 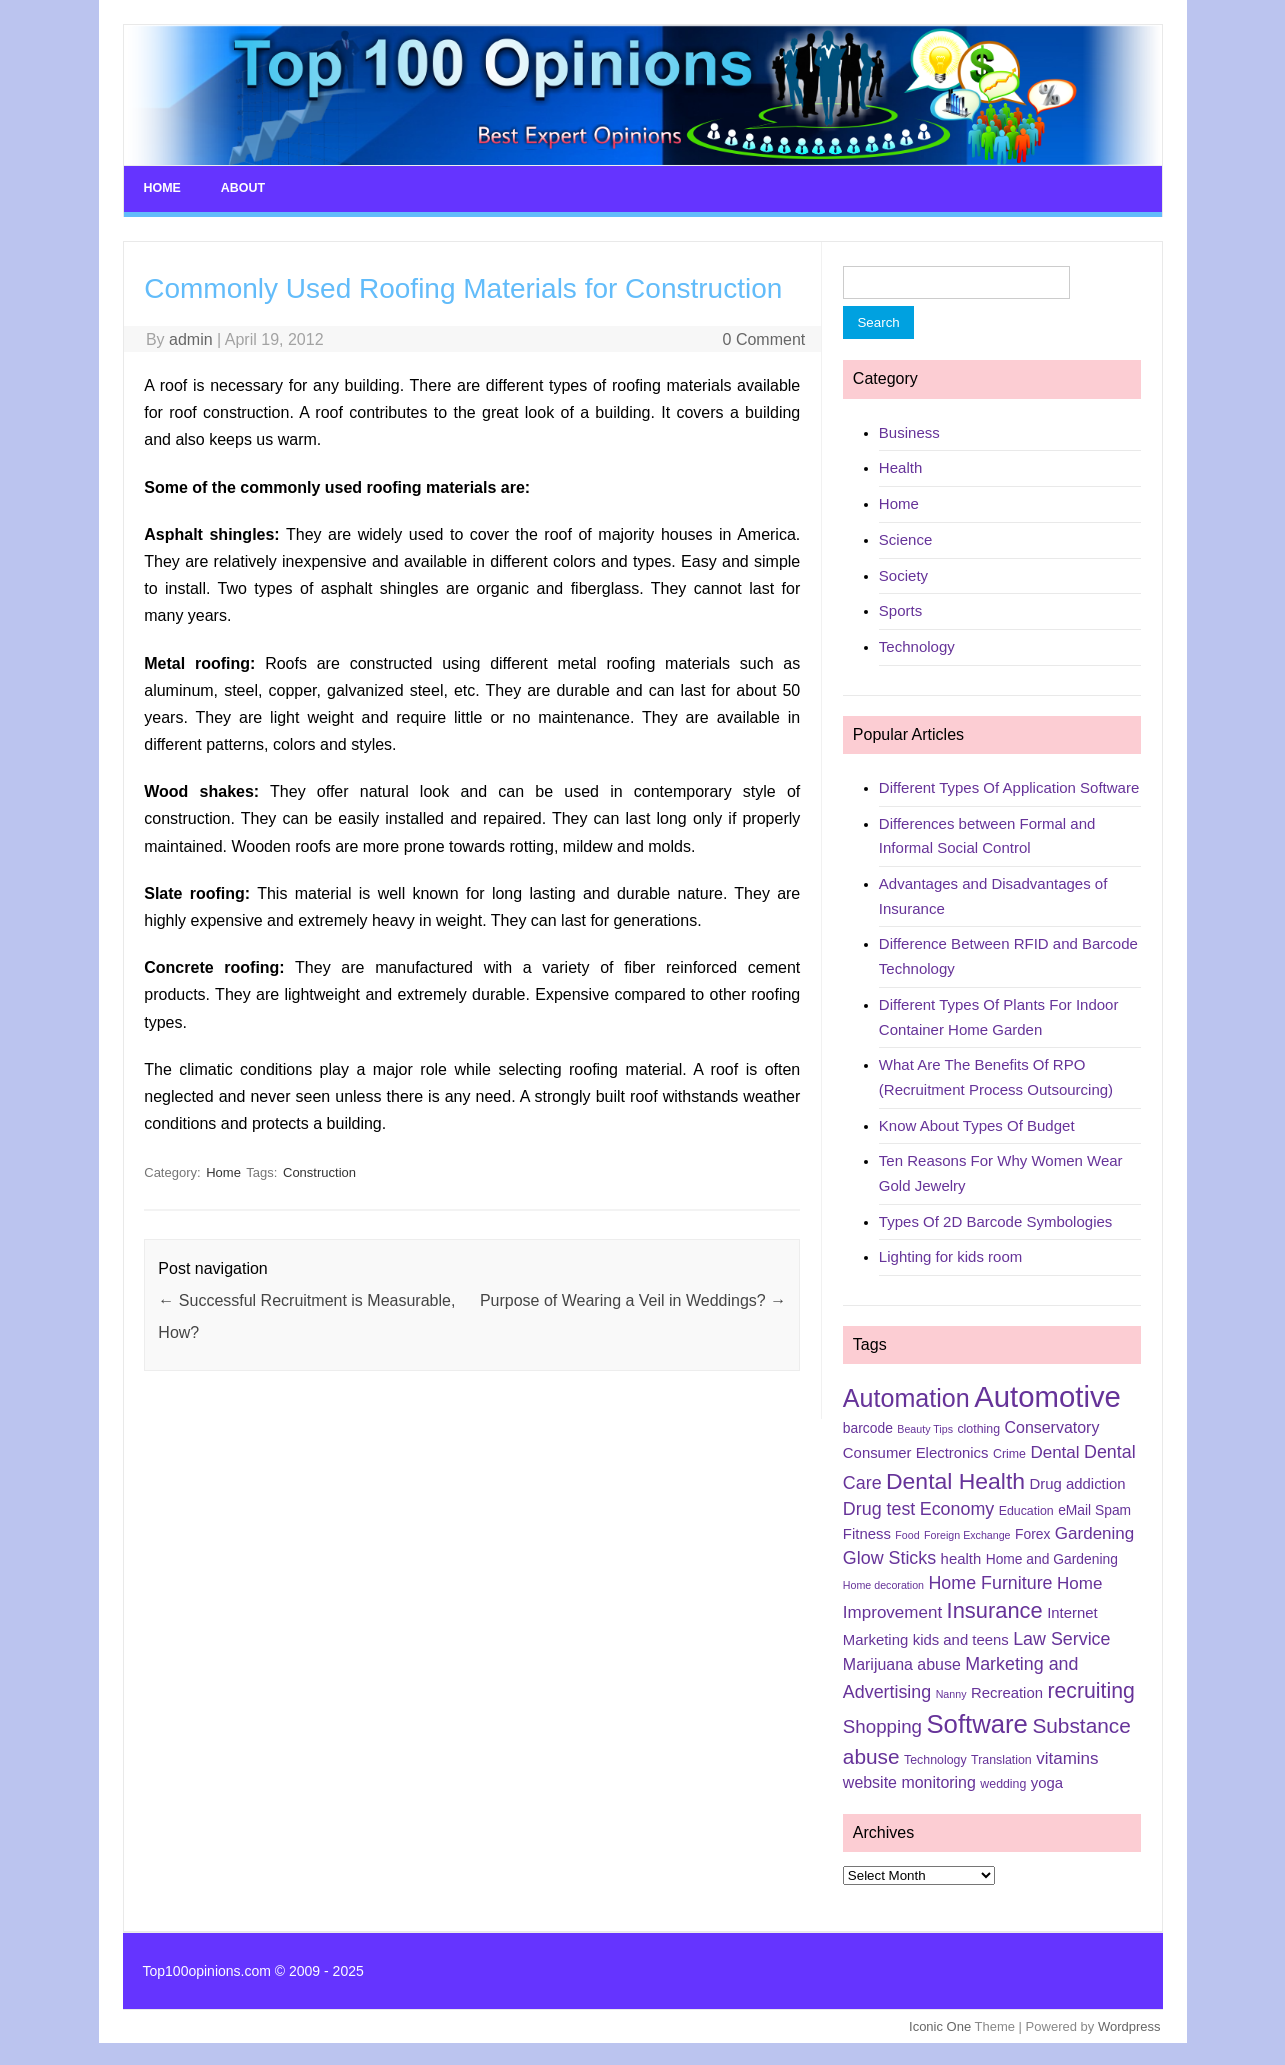 What do you see at coordinates (1001, 1759) in the screenshot?
I see `Translation [Translation (5 items)]` at bounding box center [1001, 1759].